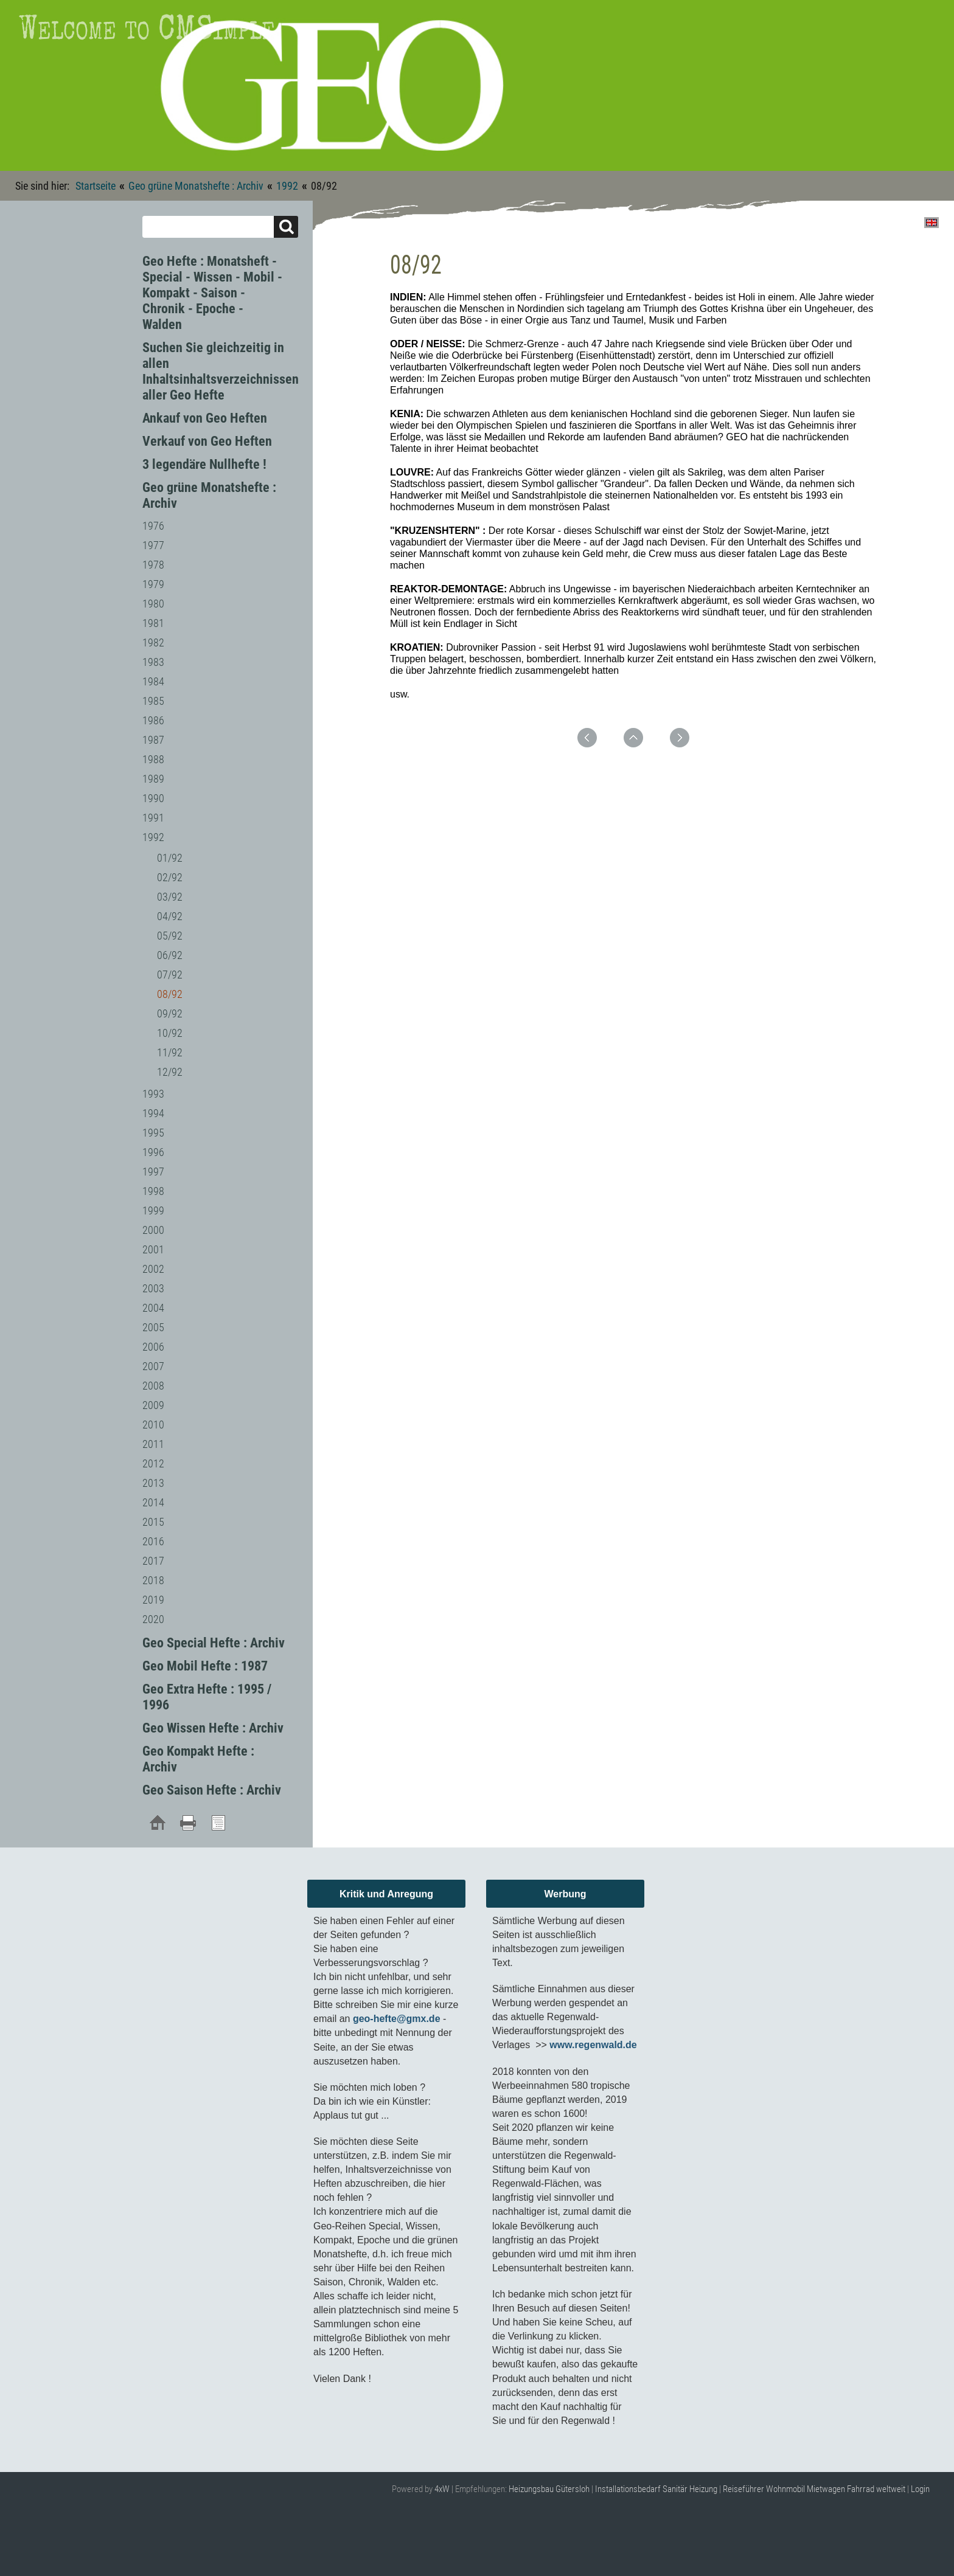  Describe the element at coordinates (153, 798) in the screenshot. I see `1990` at that location.